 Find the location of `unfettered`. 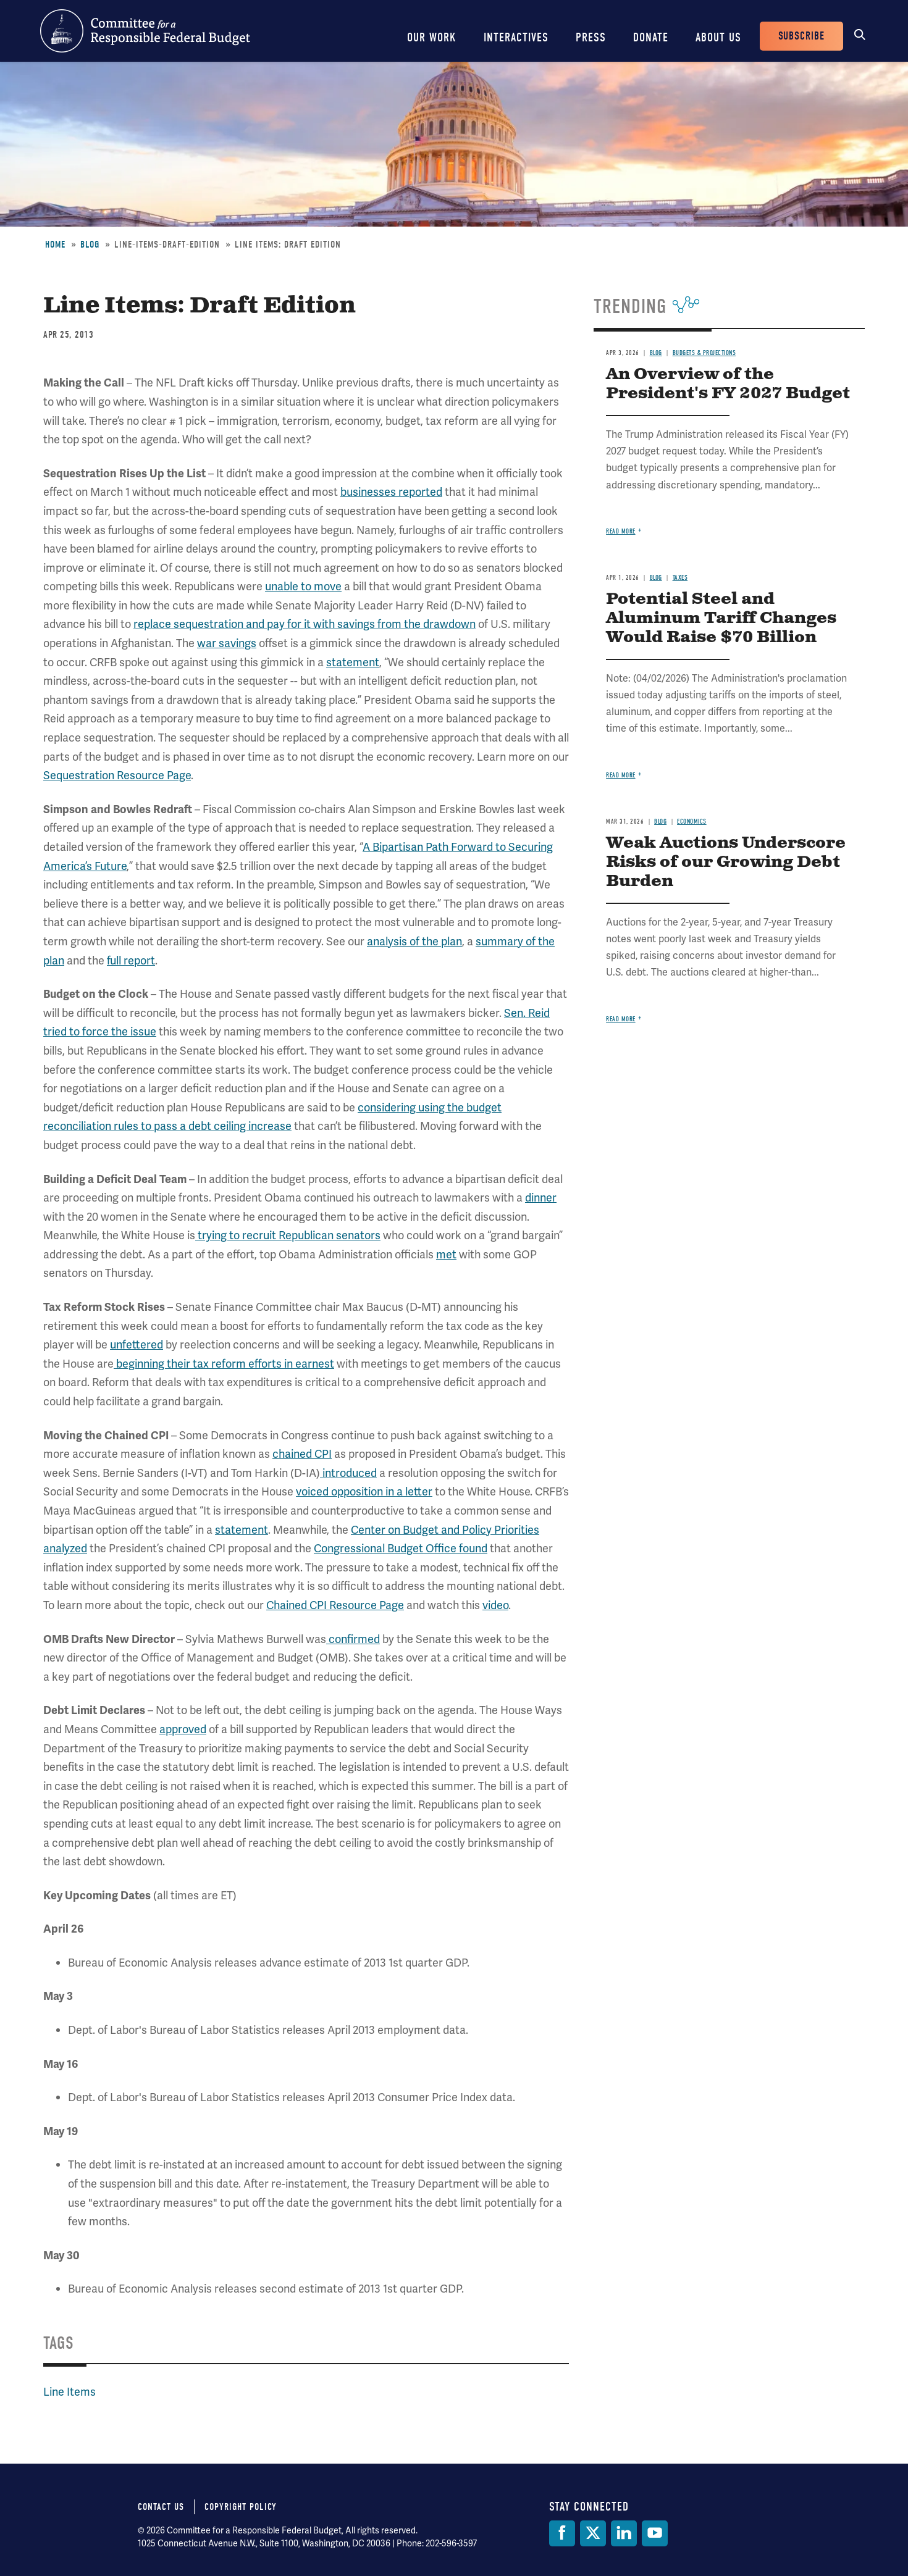

unfettered is located at coordinates (136, 1344).